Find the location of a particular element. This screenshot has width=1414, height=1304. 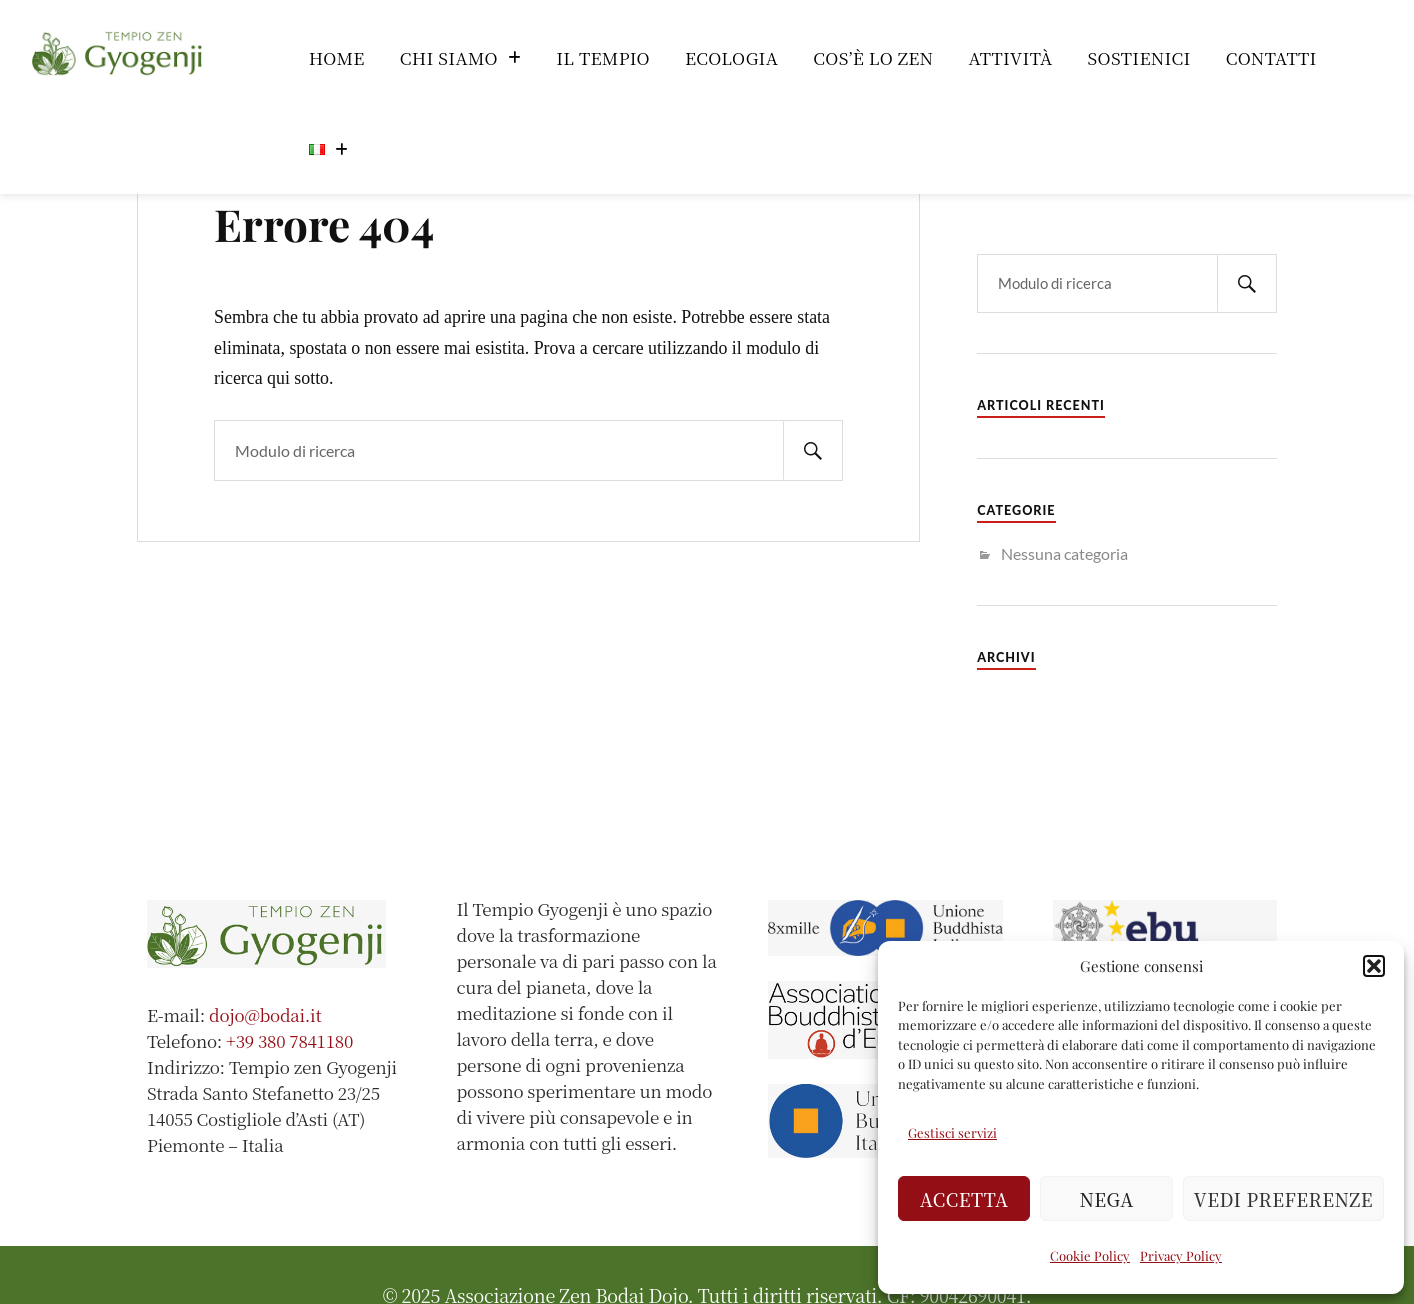

Accetta is located at coordinates (964, 1199).